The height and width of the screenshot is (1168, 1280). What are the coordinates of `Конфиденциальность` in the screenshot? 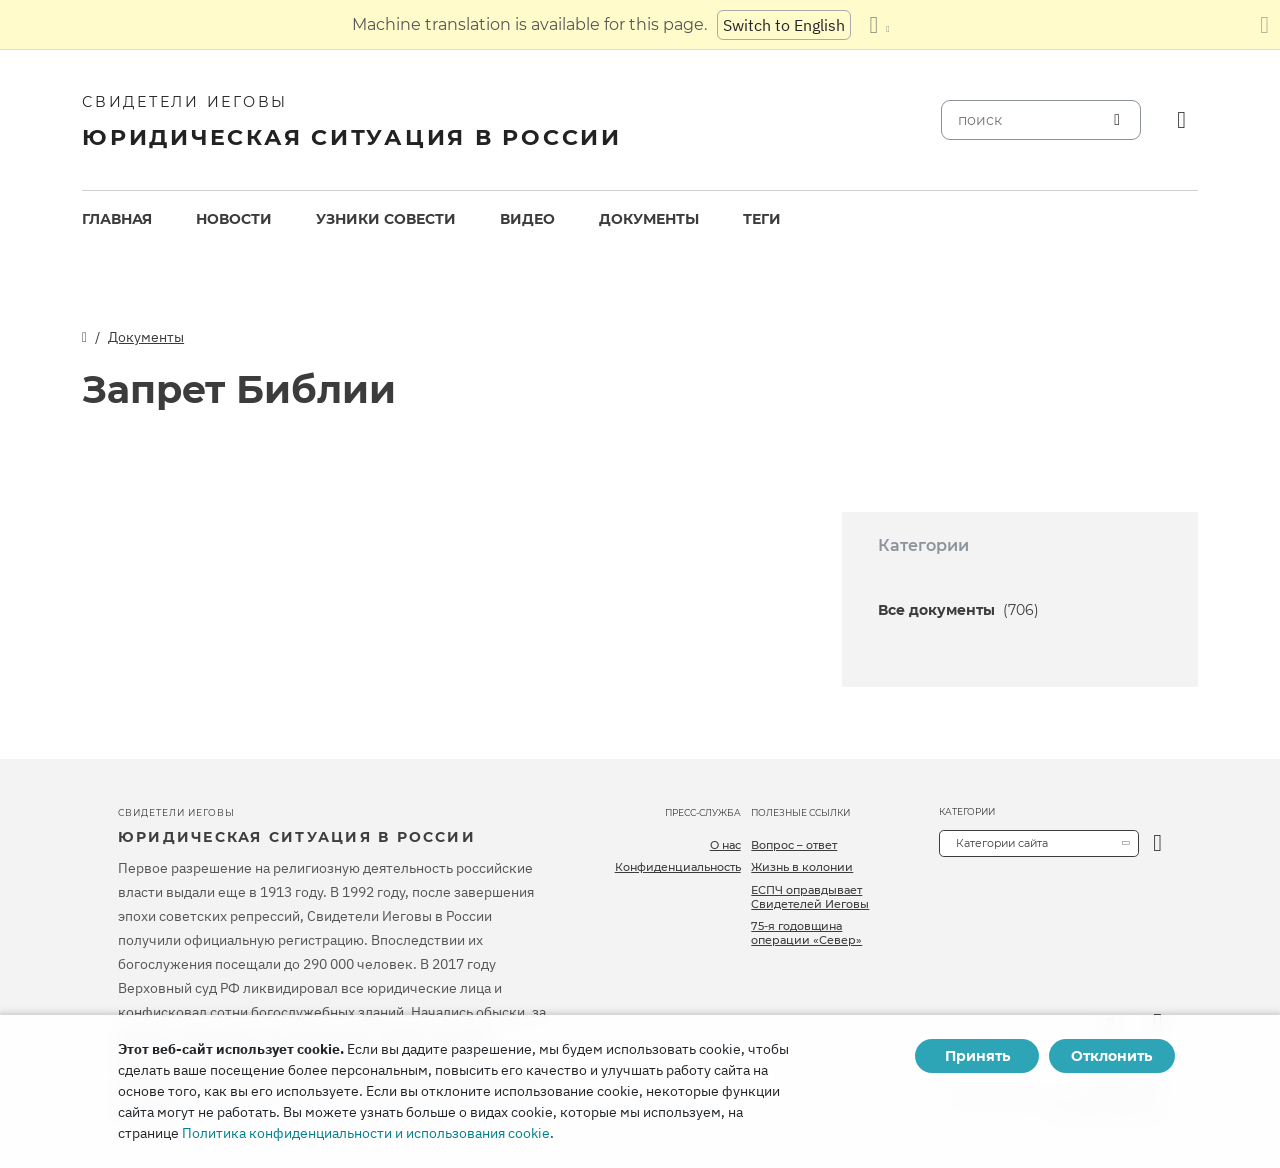 It's located at (678, 867).